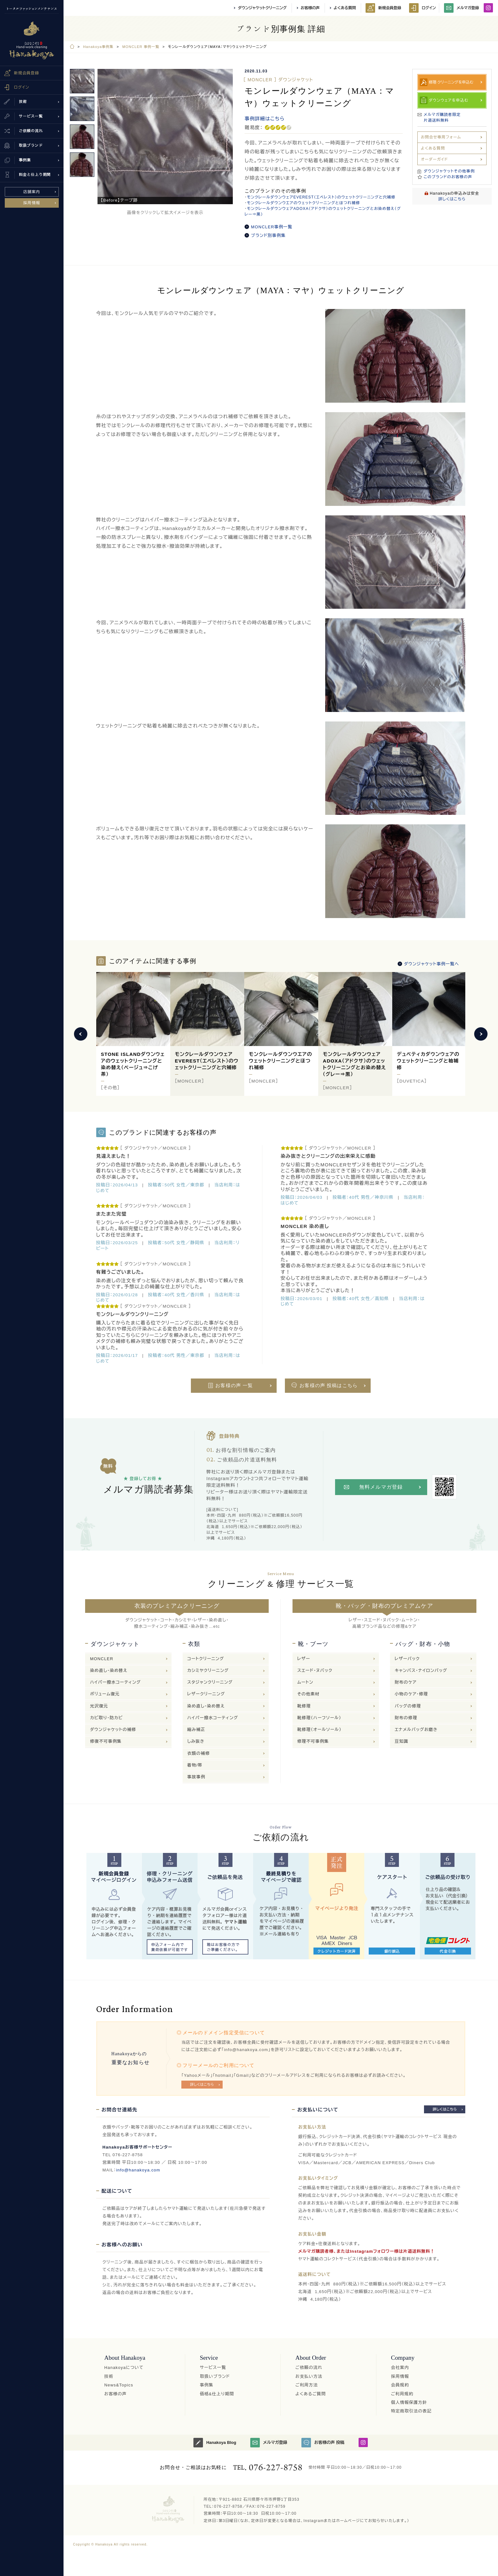 This screenshot has width=498, height=2576. I want to click on モンクレールダウンウェアEVEREST（エベレスト）のウェットクリーニングと穴補修, so click(321, 197).